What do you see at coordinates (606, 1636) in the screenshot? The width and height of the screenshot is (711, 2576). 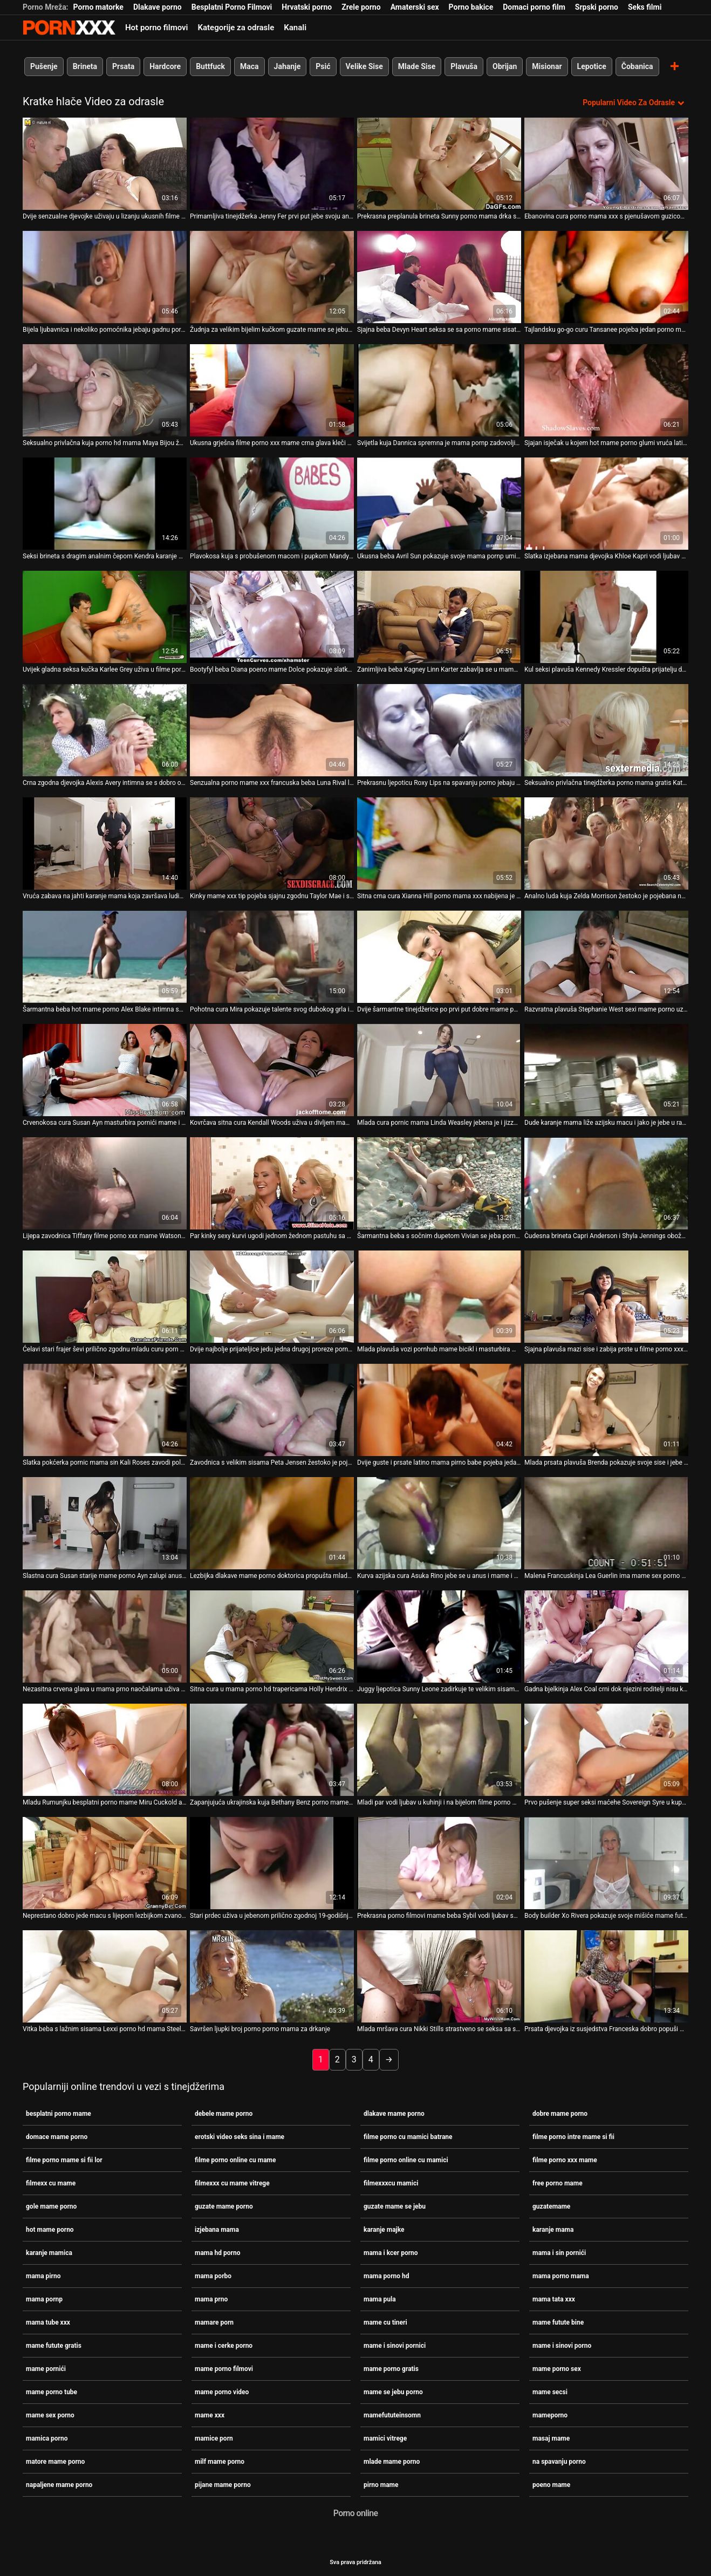 I see `[Proučite videozapise o Gadna bjelkinja Alex Coal crni dok njezini roditelji nisu kod kuće pijane mame porno]` at bounding box center [606, 1636].